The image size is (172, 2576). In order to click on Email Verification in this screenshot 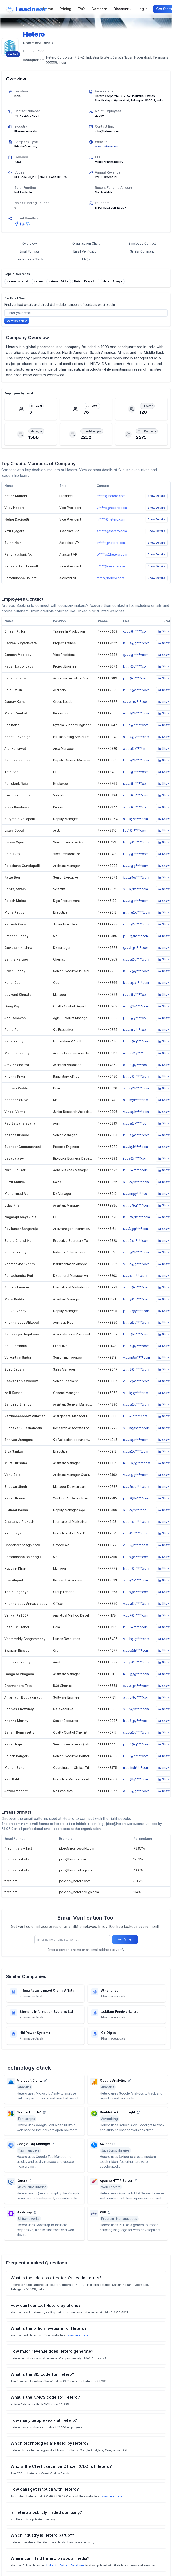, I will do `click(85, 251)`.